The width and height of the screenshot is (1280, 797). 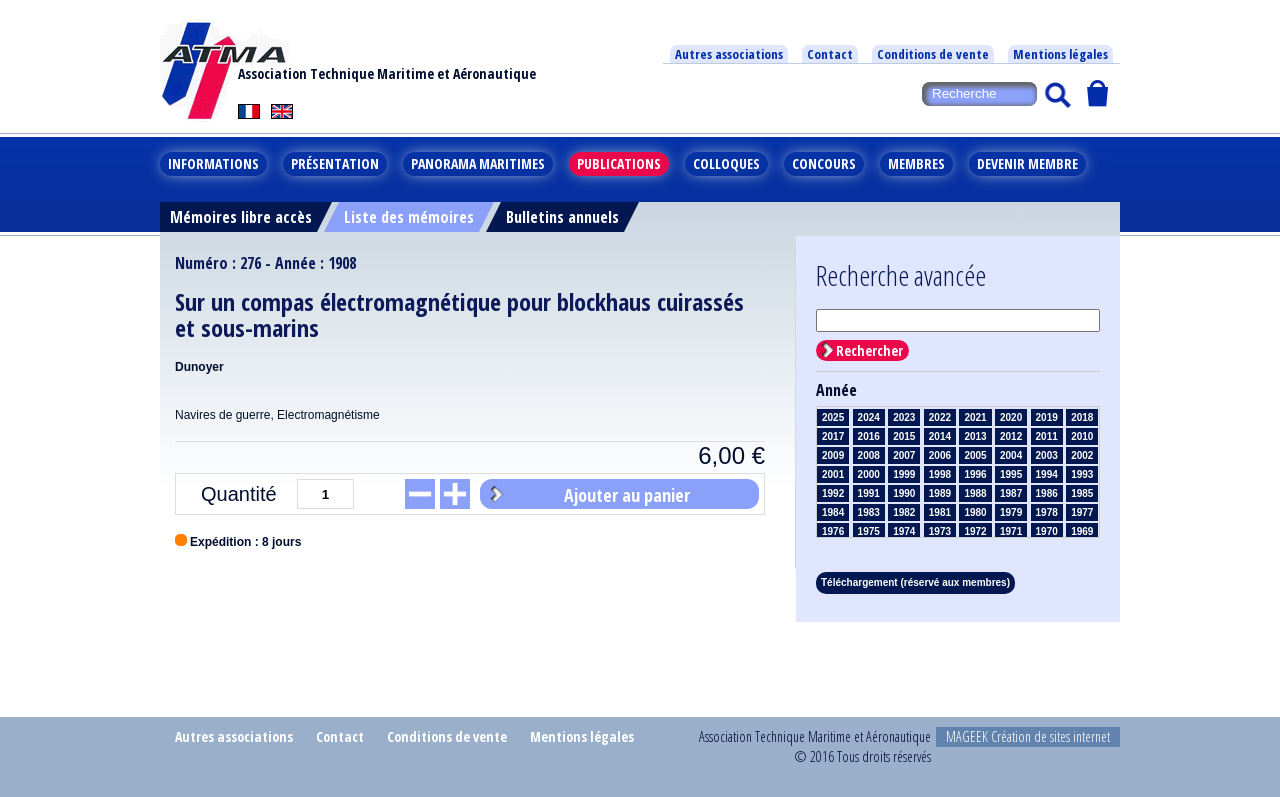 What do you see at coordinates (1011, 436) in the screenshot?
I see `2012` at bounding box center [1011, 436].